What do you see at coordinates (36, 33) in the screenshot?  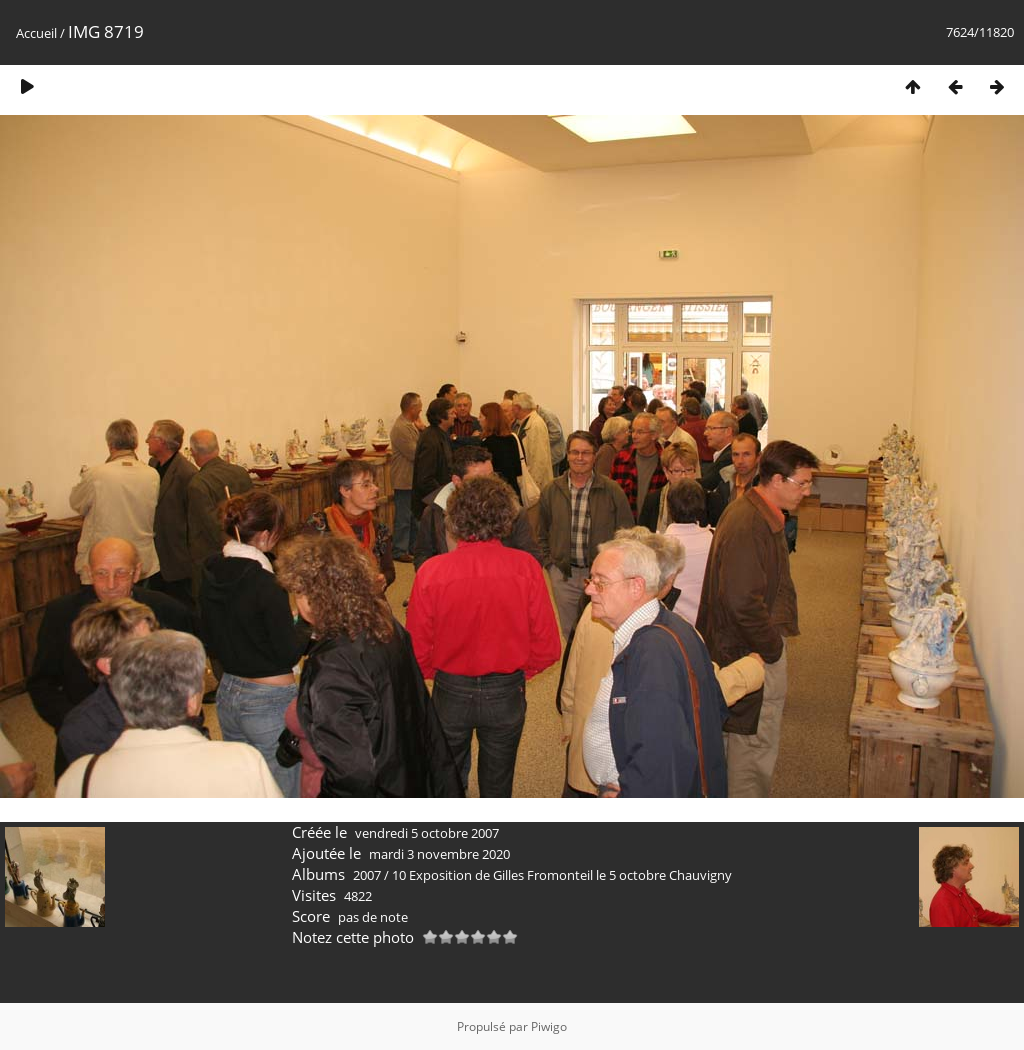 I see `Accueil` at bounding box center [36, 33].